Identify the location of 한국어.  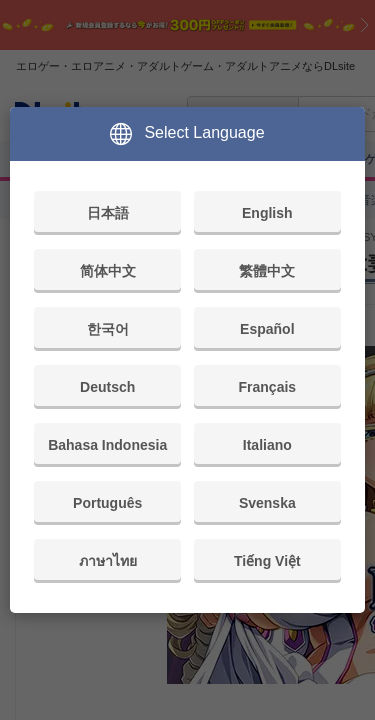
(108, 329).